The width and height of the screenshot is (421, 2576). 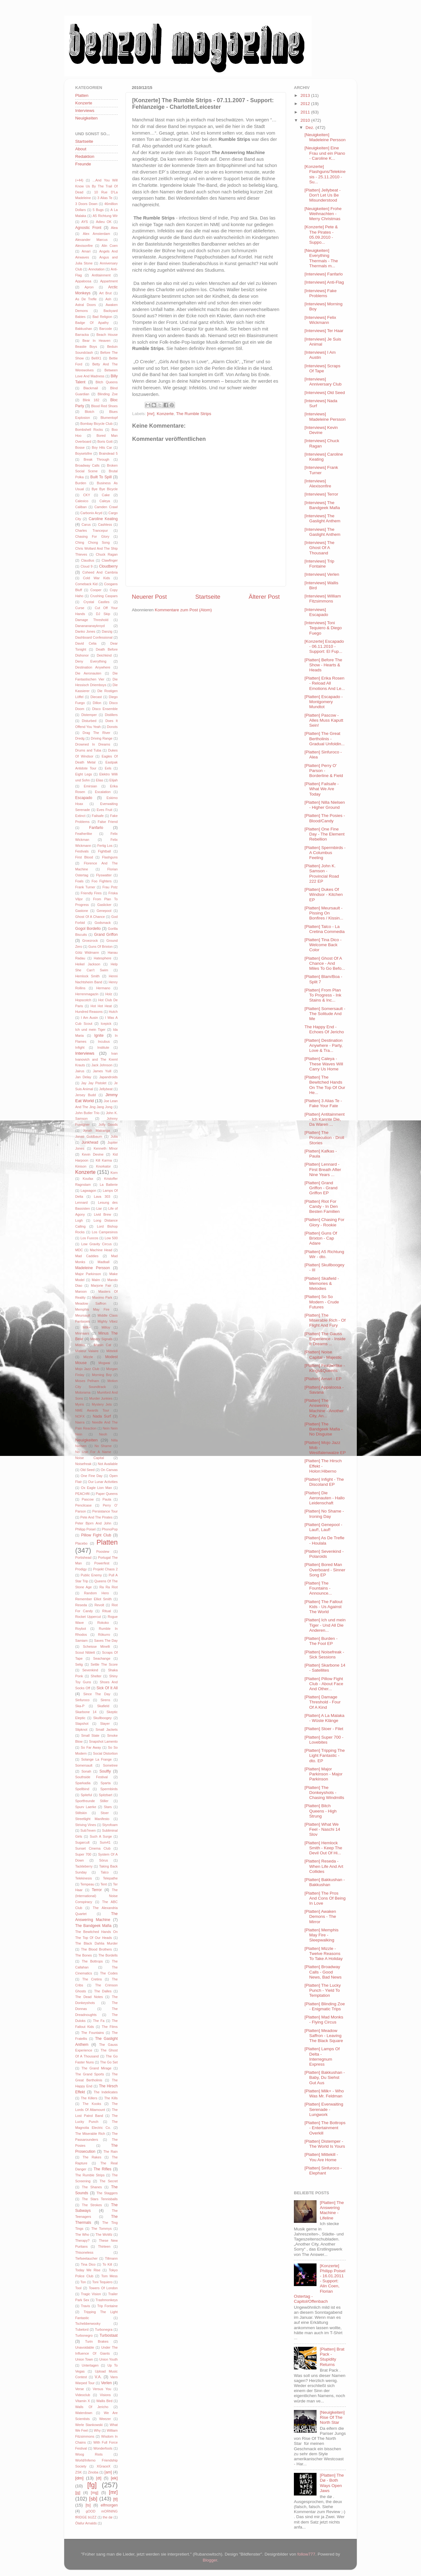 I want to click on Sick Of It All, so click(x=107, y=1688).